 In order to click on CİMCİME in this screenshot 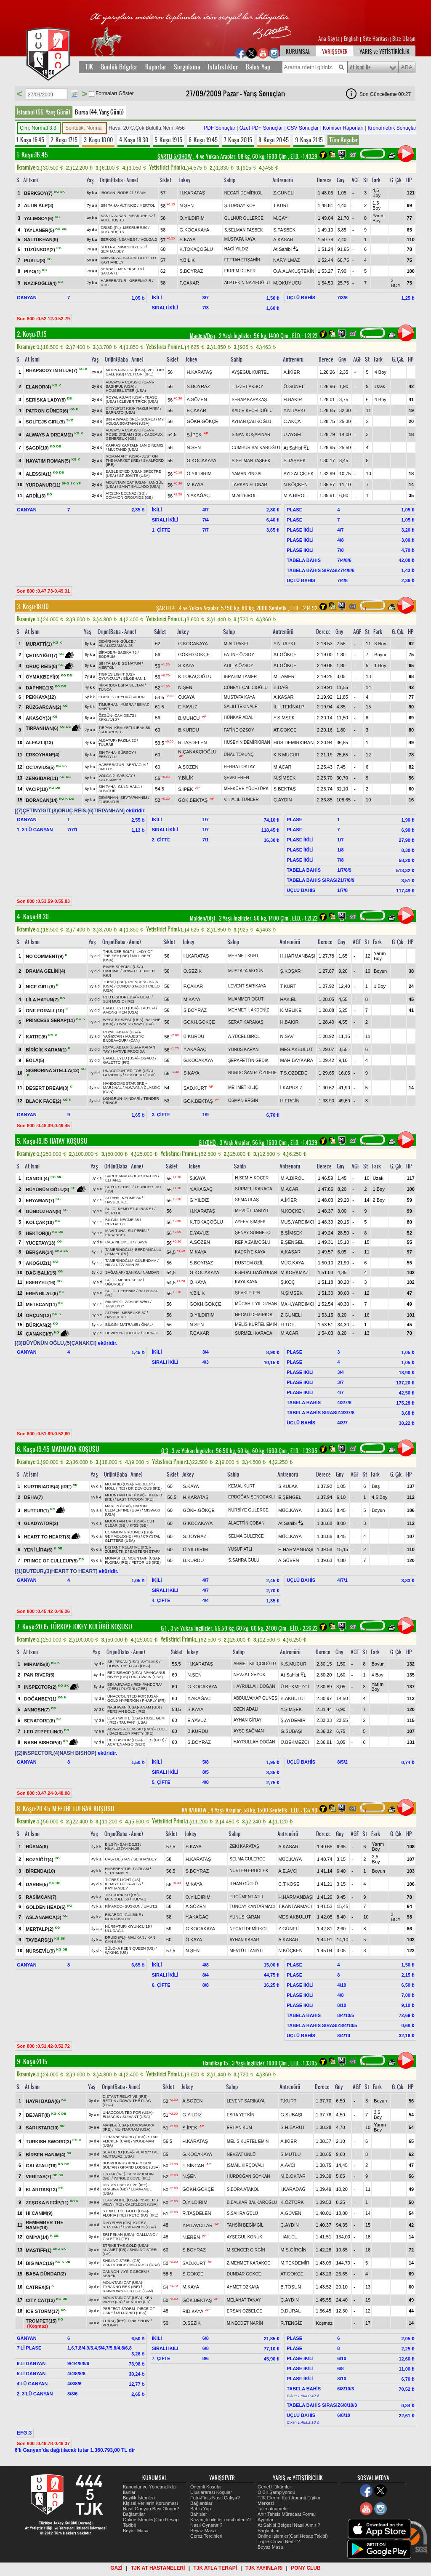, I will do `click(111, 971)`.